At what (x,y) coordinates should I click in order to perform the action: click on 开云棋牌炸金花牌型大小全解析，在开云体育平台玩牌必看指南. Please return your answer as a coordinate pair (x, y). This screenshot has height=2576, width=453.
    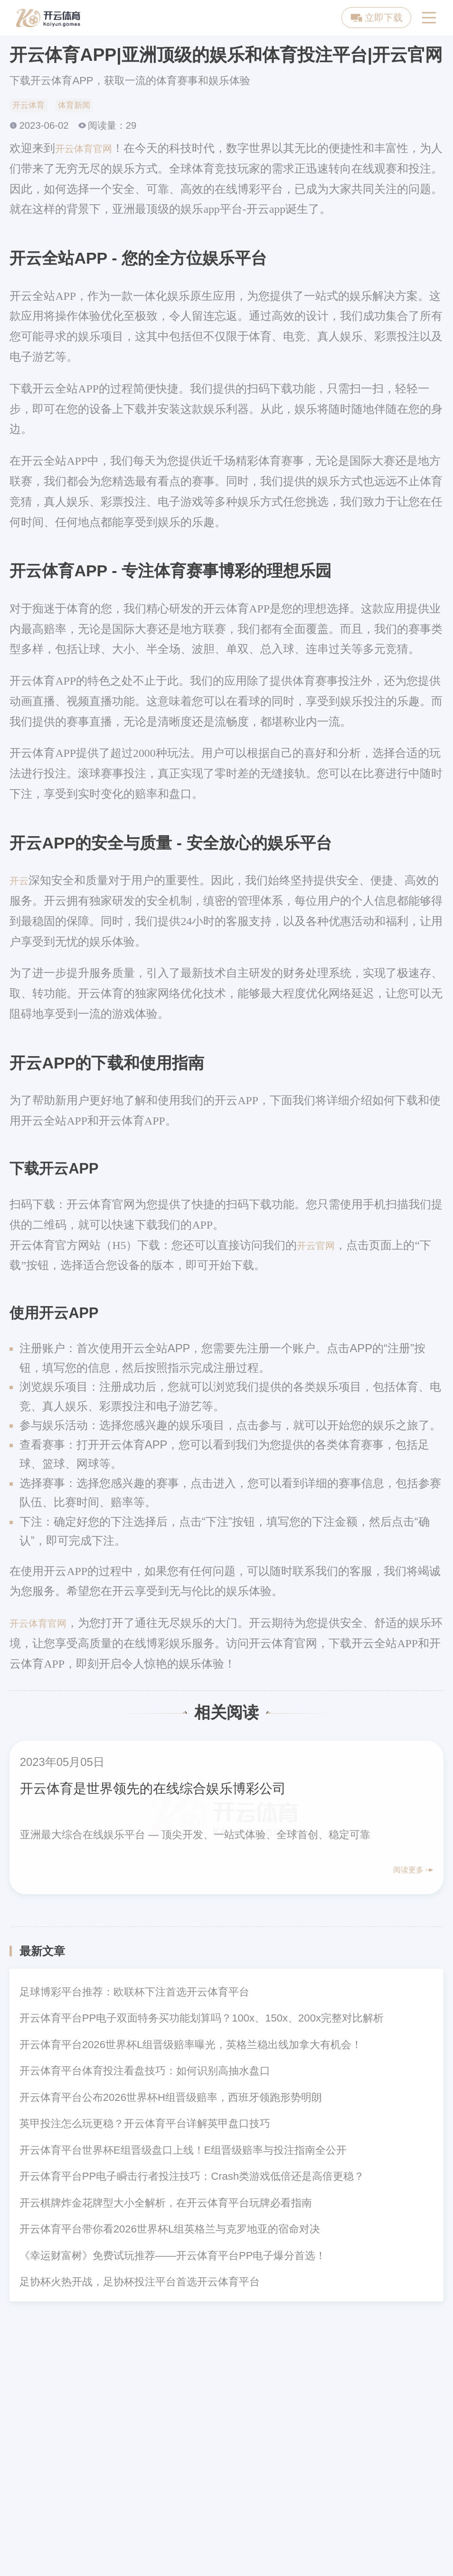
    Looking at the image, I should click on (165, 2206).